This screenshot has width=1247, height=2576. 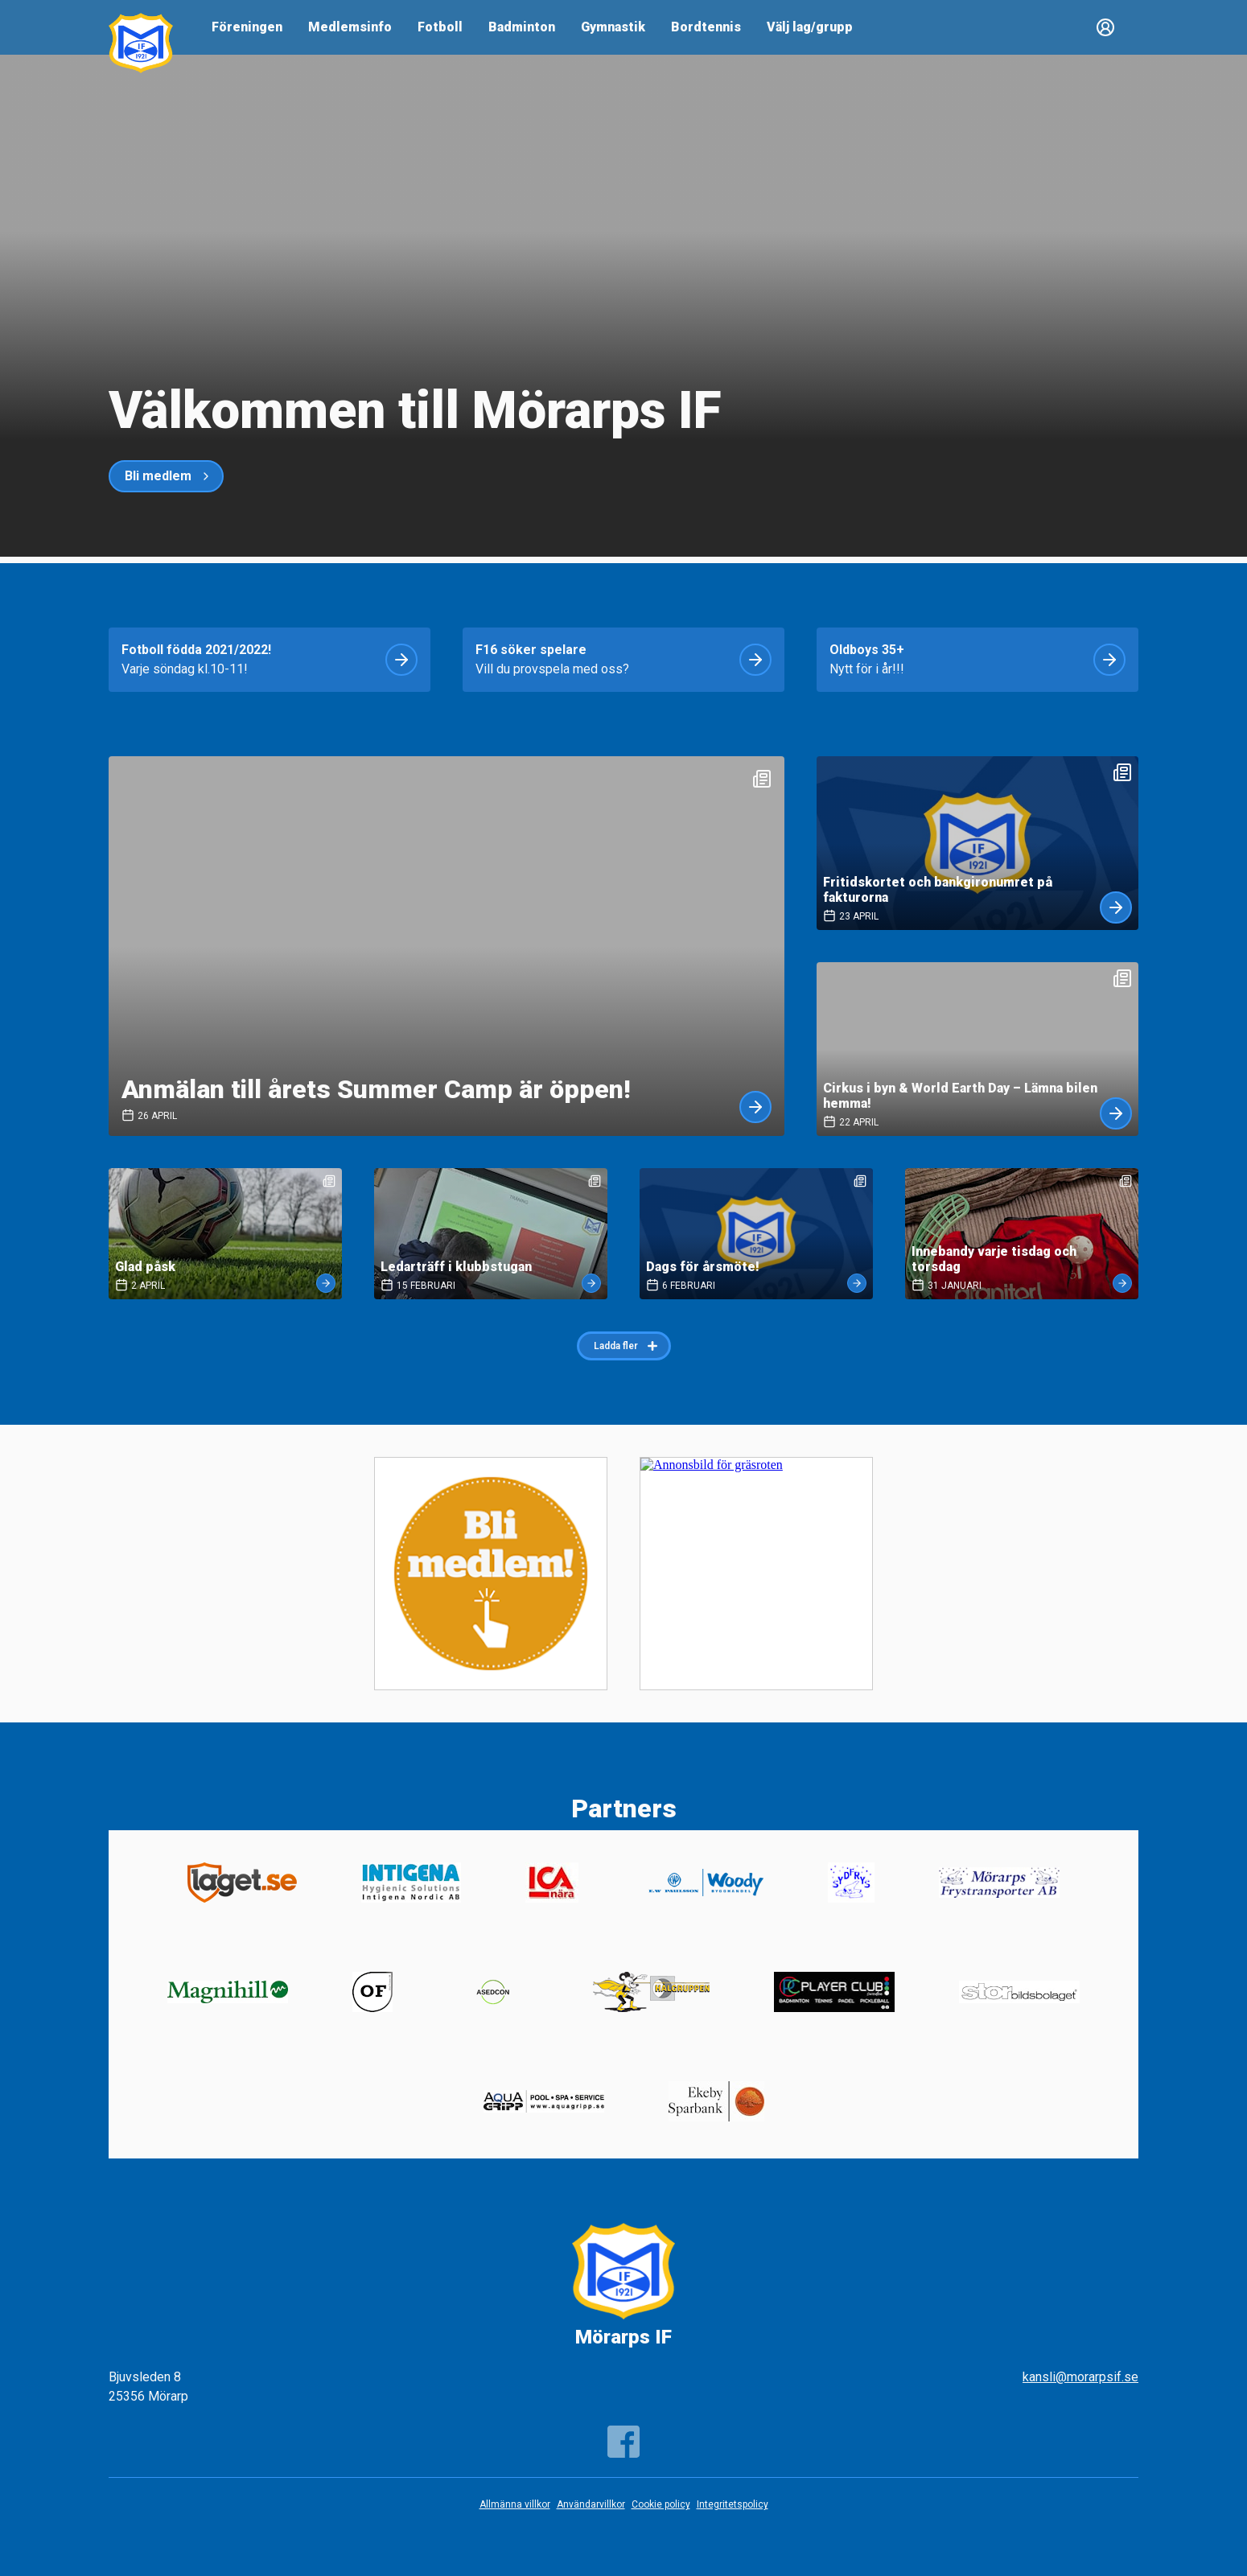 I want to click on Allmänna villkor, so click(x=514, y=2504).